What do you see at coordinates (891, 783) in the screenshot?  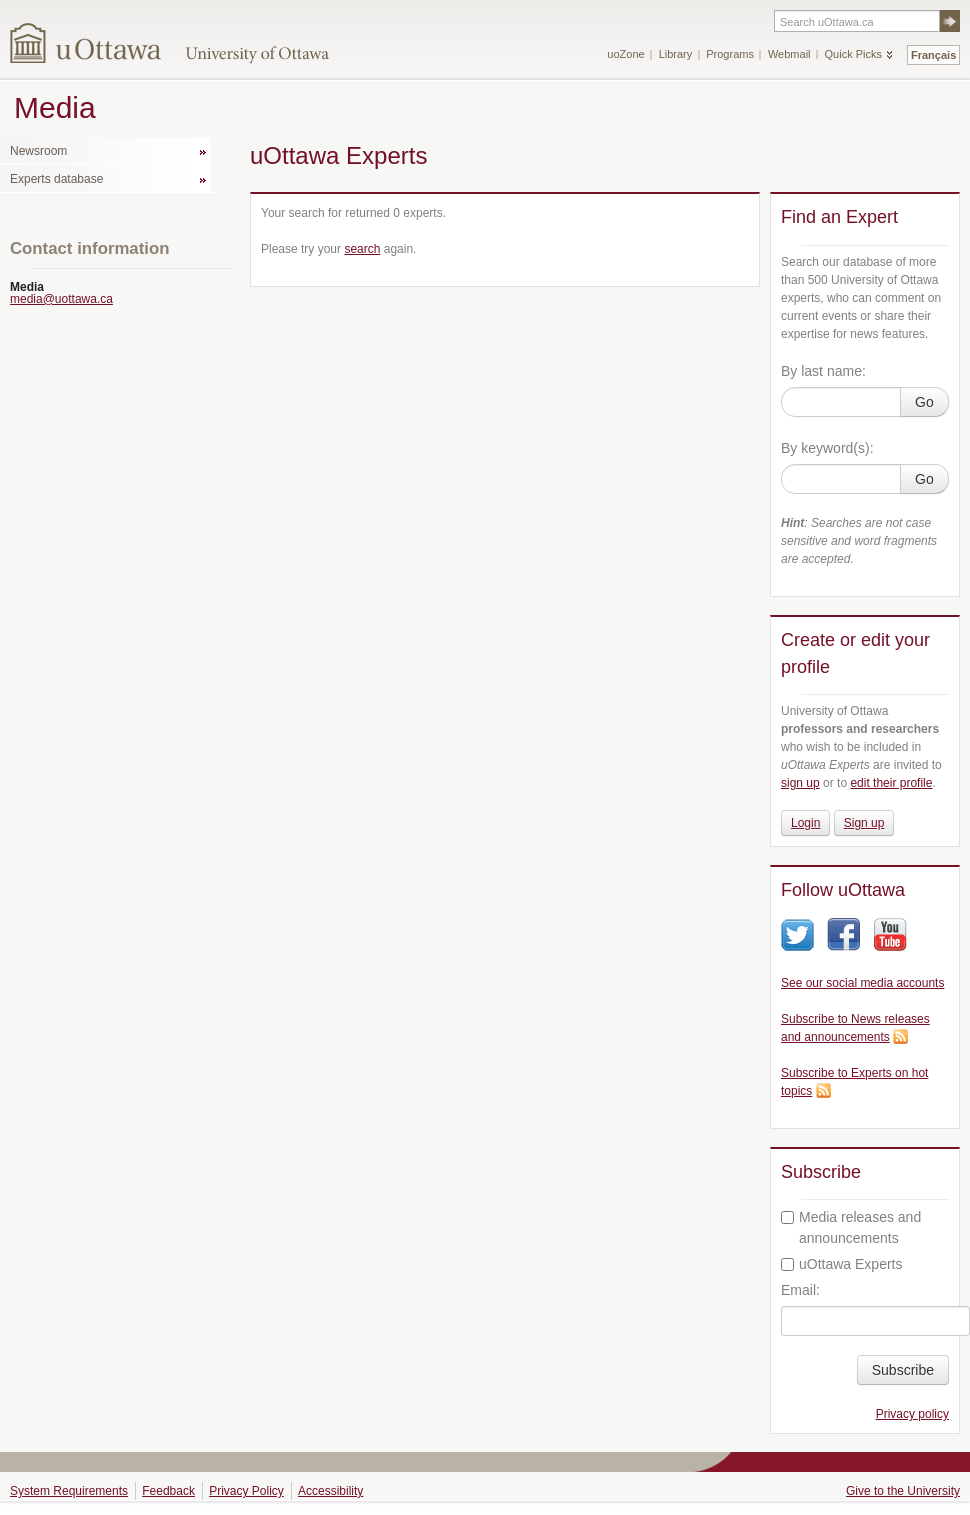 I see `edit their profile` at bounding box center [891, 783].